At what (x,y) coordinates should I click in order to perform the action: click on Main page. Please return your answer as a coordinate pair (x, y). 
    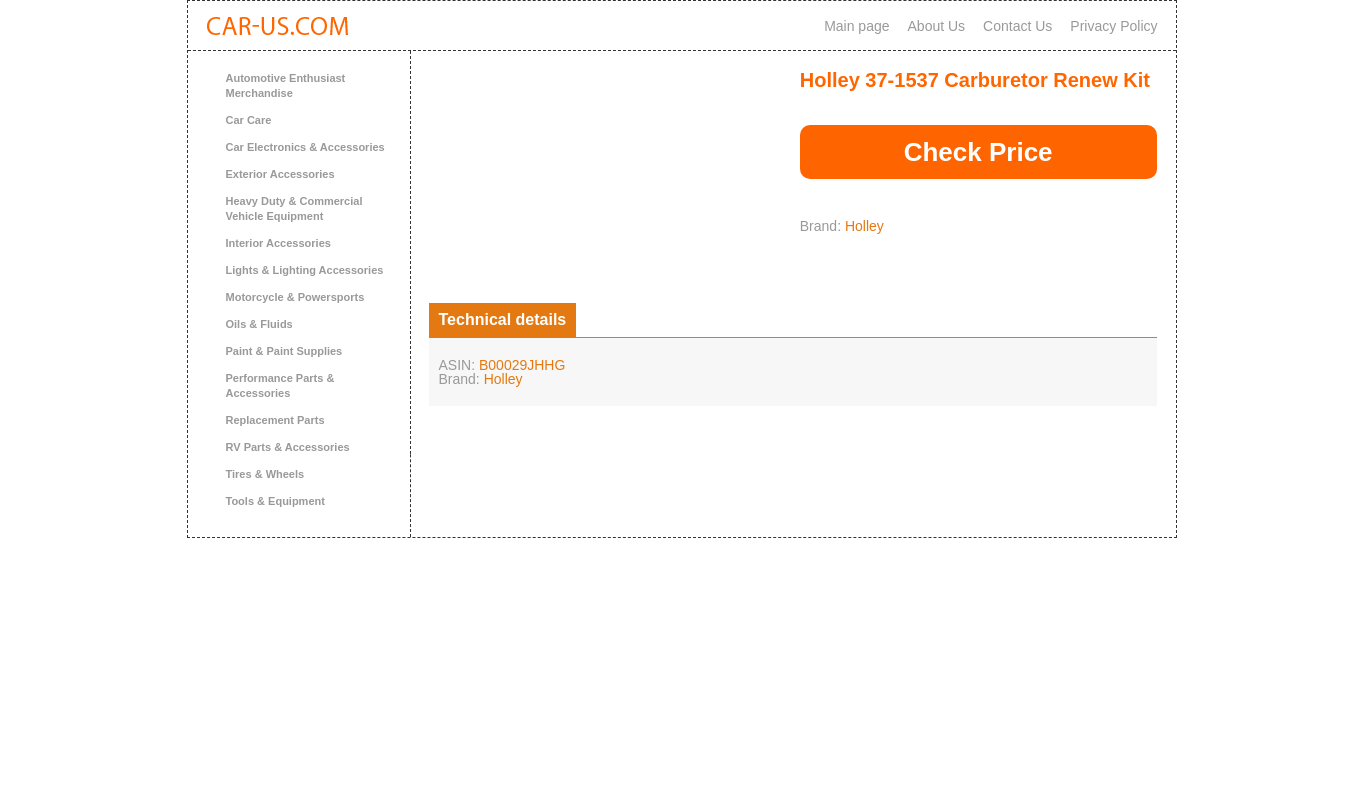
    Looking at the image, I should click on (856, 26).